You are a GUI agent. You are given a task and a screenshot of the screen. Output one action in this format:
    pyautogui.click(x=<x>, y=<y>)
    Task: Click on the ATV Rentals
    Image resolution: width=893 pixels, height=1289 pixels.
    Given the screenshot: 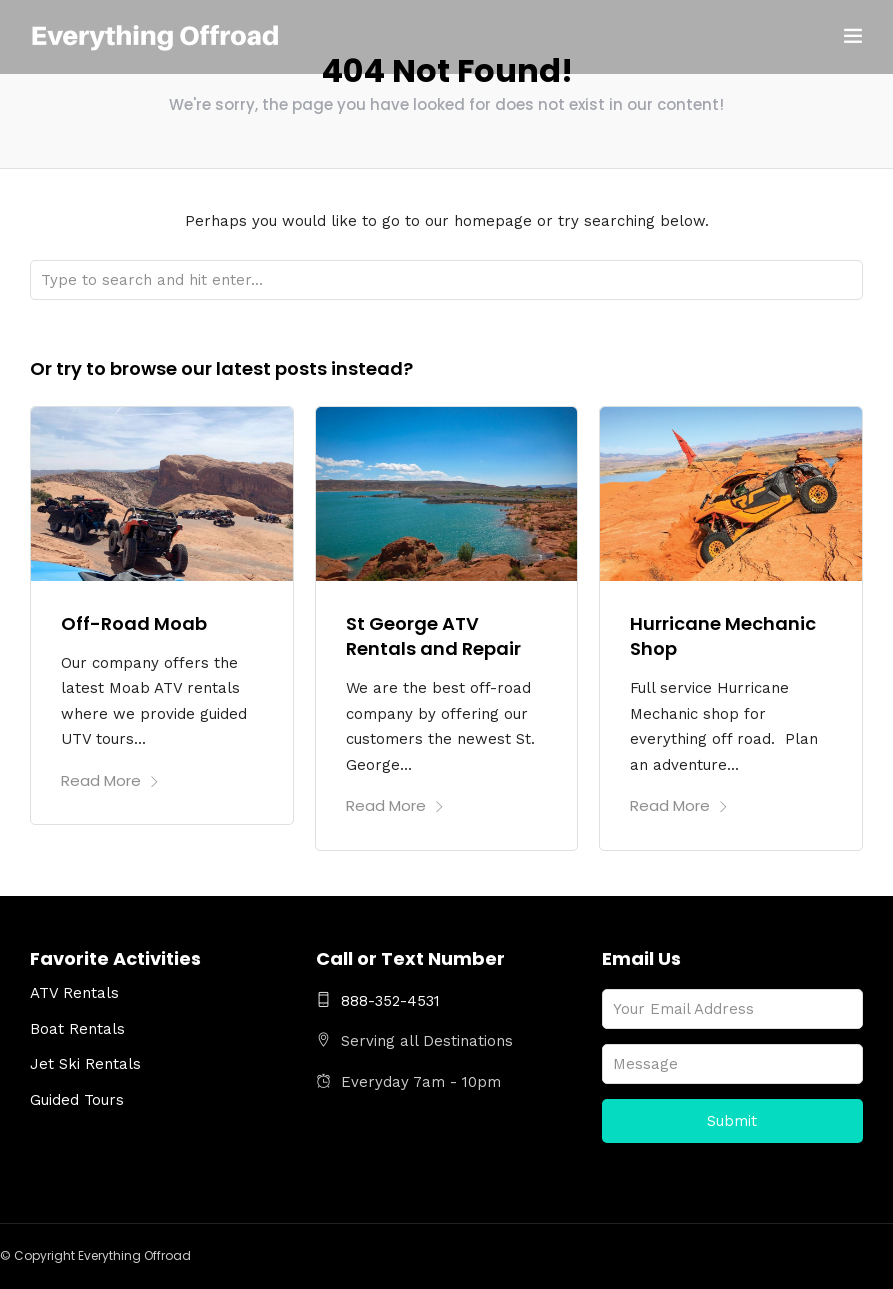 What is the action you would take?
    pyautogui.click(x=74, y=993)
    